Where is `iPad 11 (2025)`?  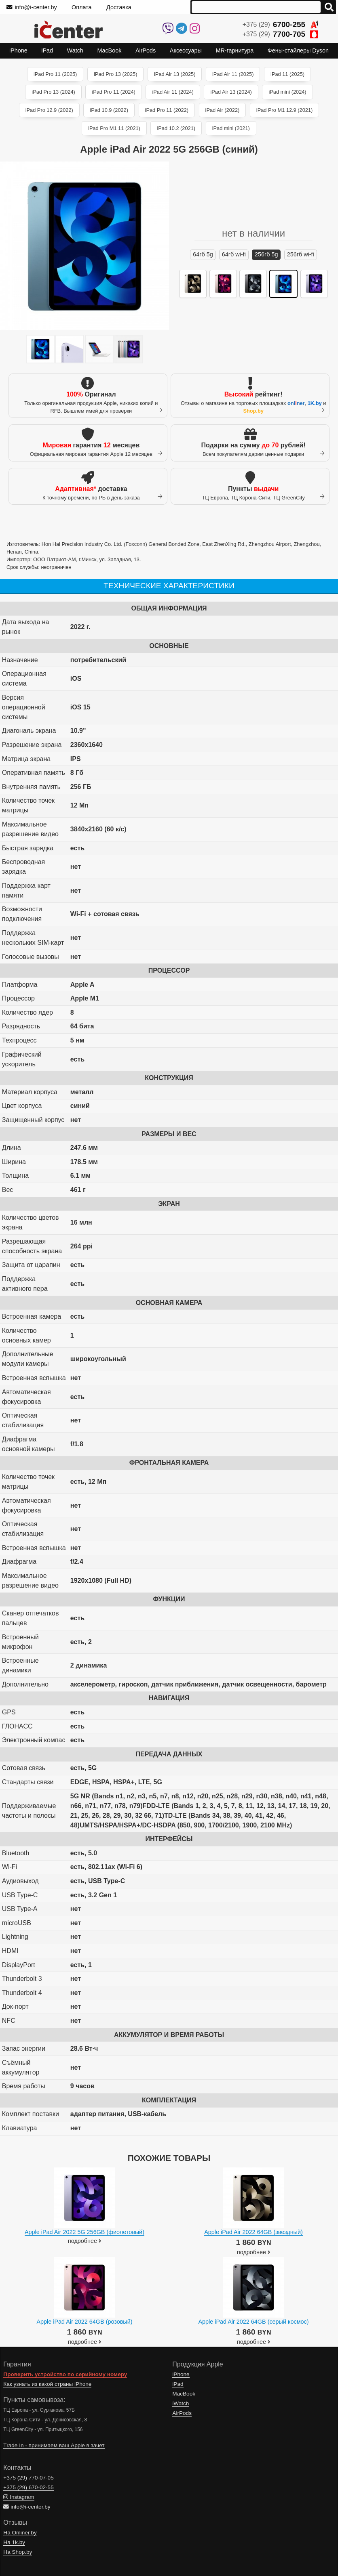 iPad 11 (2025) is located at coordinates (287, 74).